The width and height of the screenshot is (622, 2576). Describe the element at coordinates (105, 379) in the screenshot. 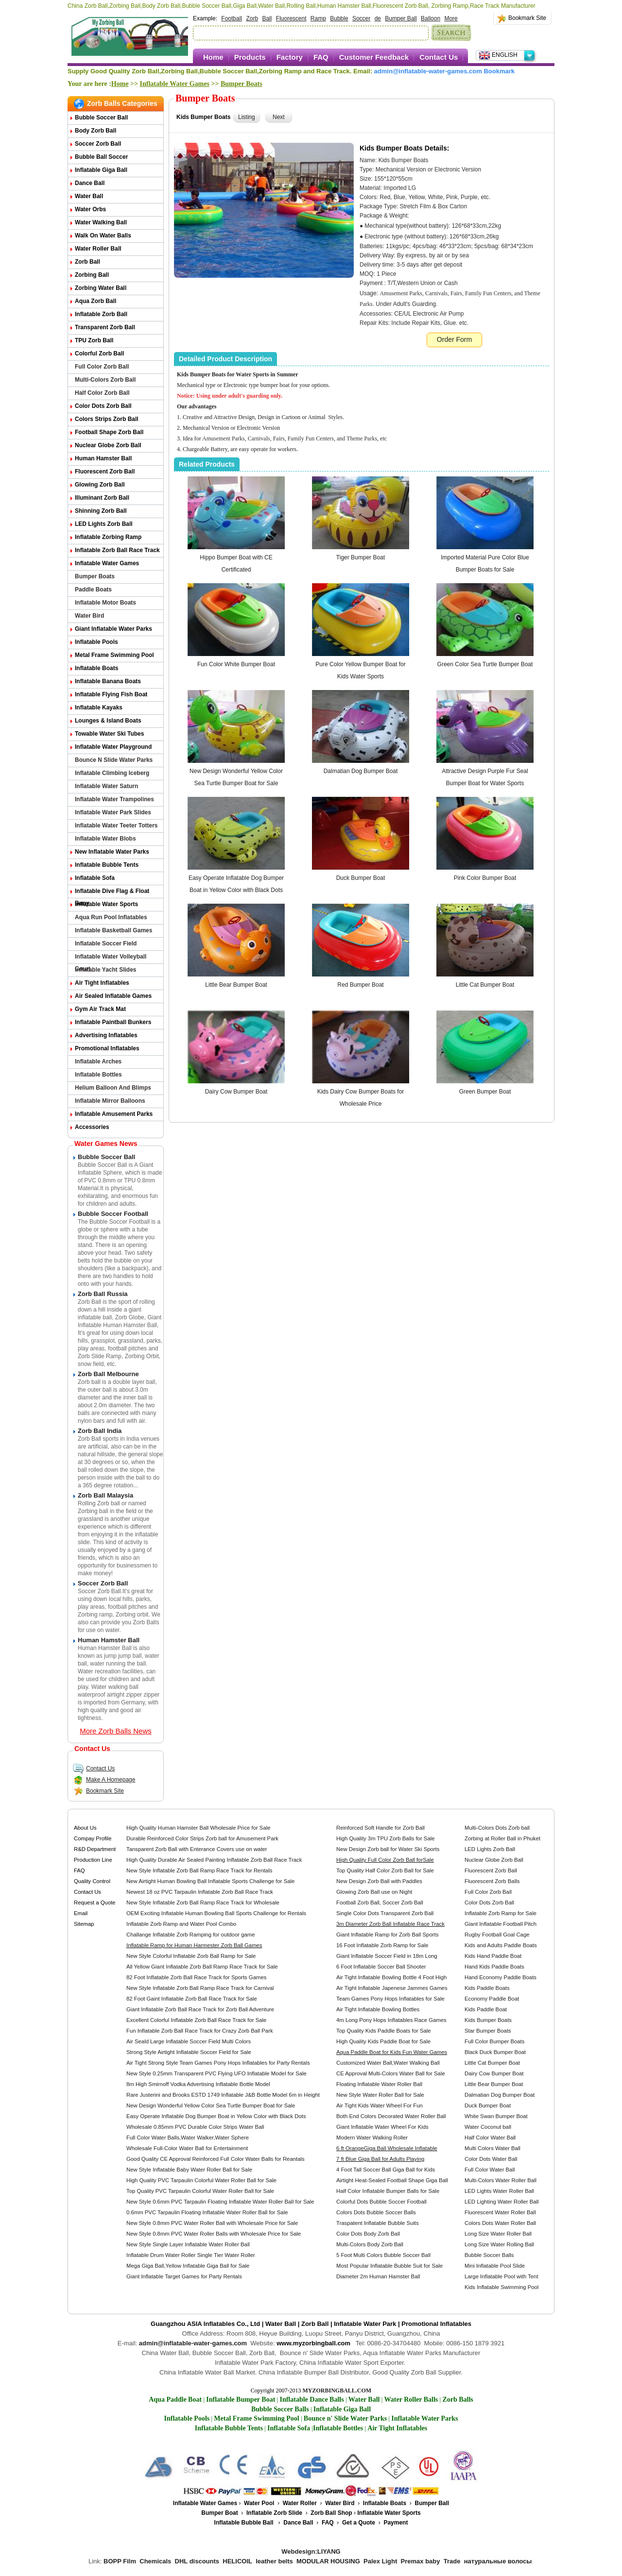

I see `Multi-Colors Zorb Ball` at that location.